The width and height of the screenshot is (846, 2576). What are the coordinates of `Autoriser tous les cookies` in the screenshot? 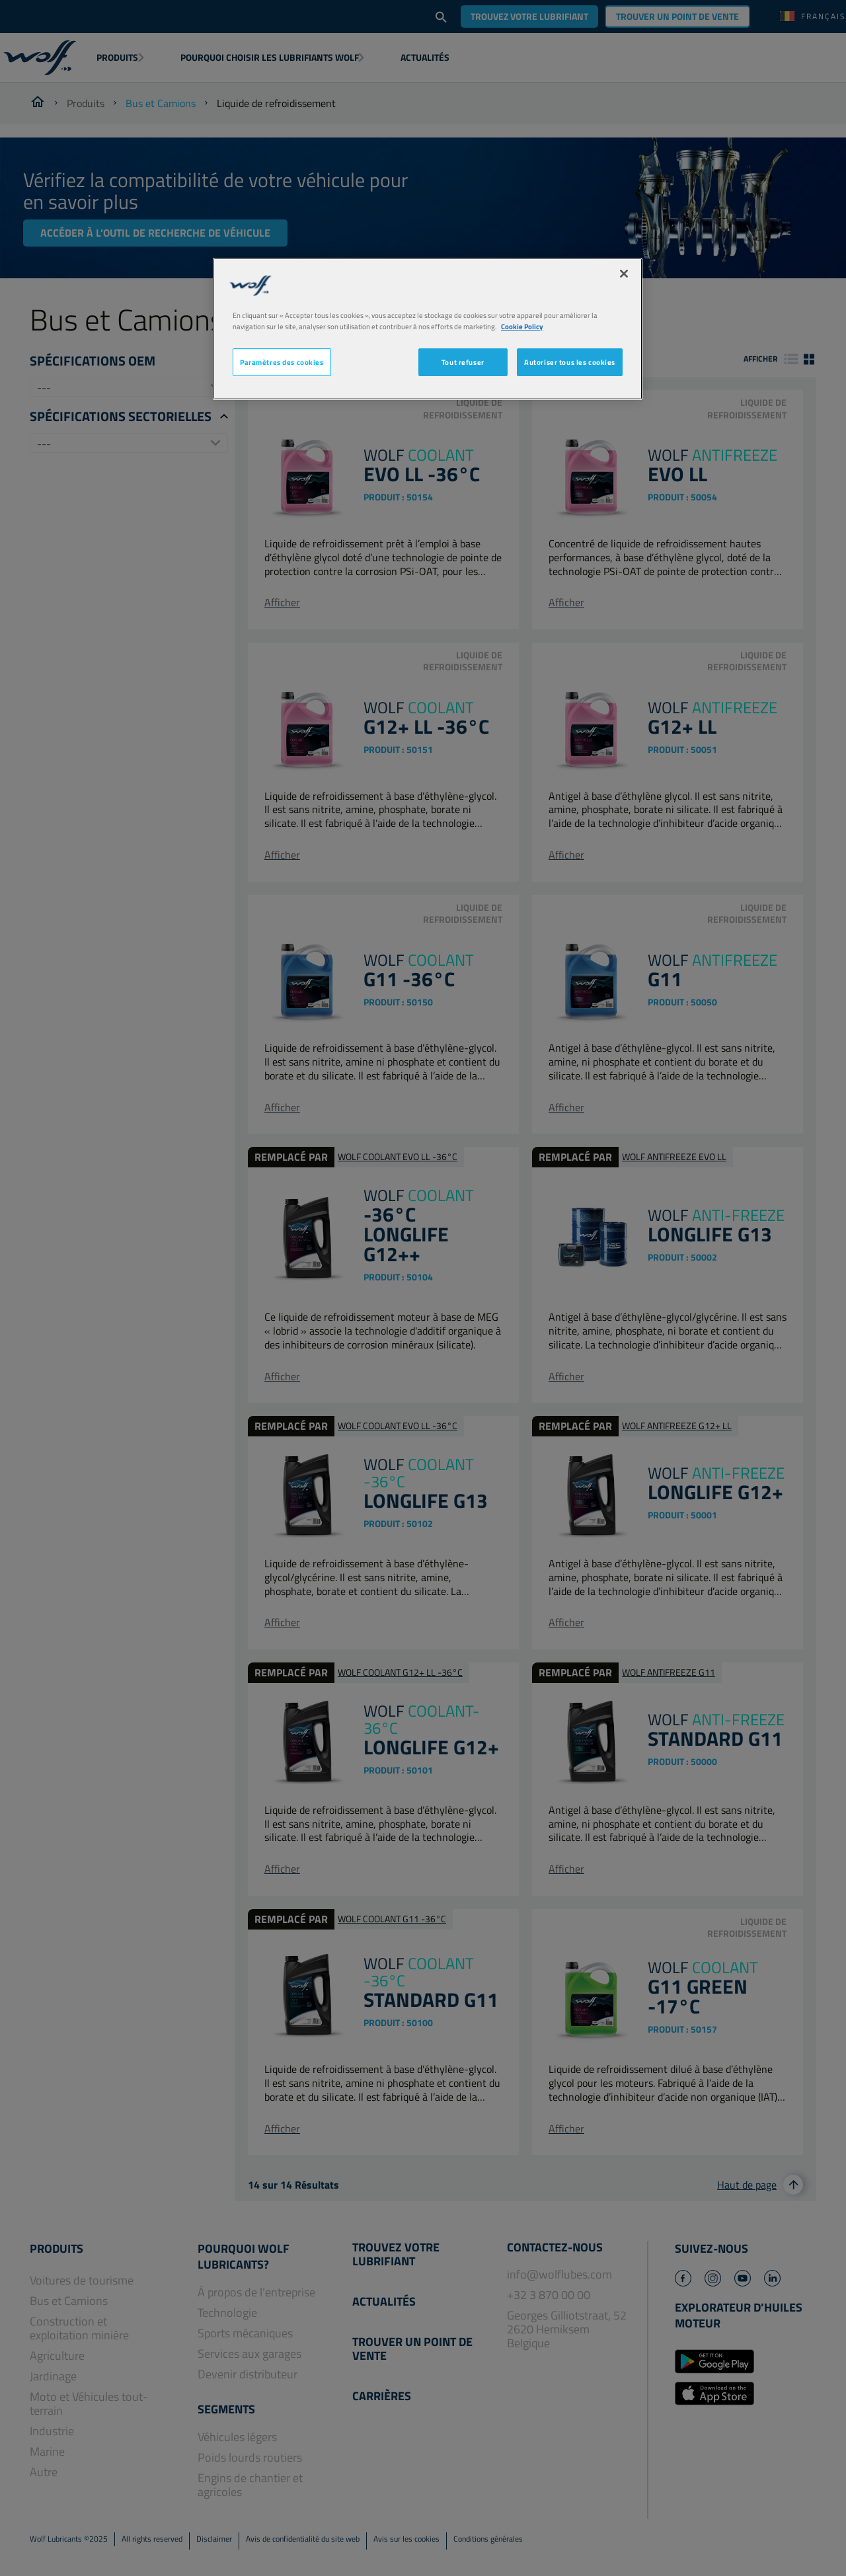 It's located at (569, 362).